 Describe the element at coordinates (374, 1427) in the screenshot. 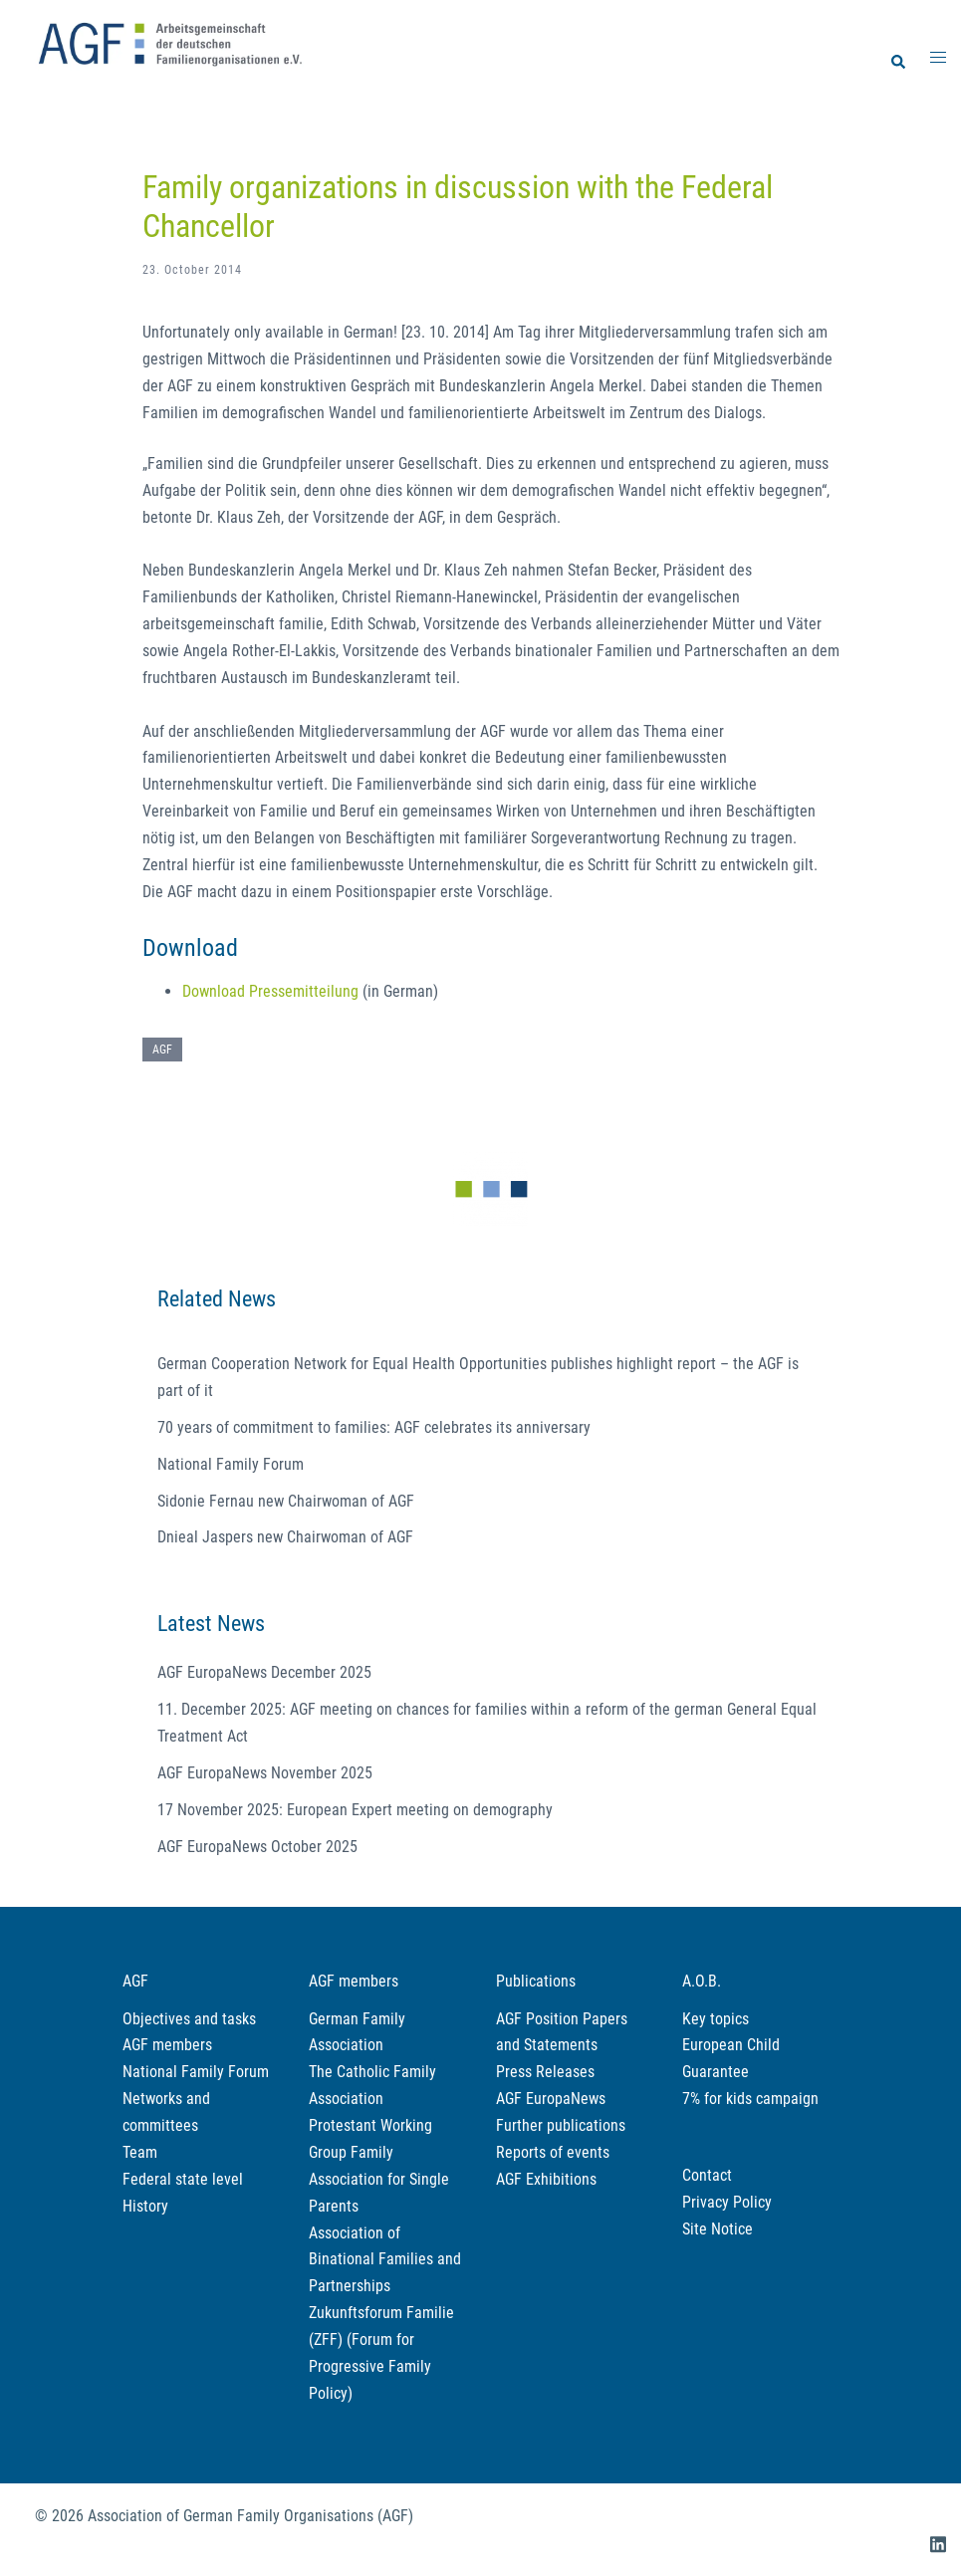

I see `70 years of commitment to families: AGF celebrates its anniversary` at that location.